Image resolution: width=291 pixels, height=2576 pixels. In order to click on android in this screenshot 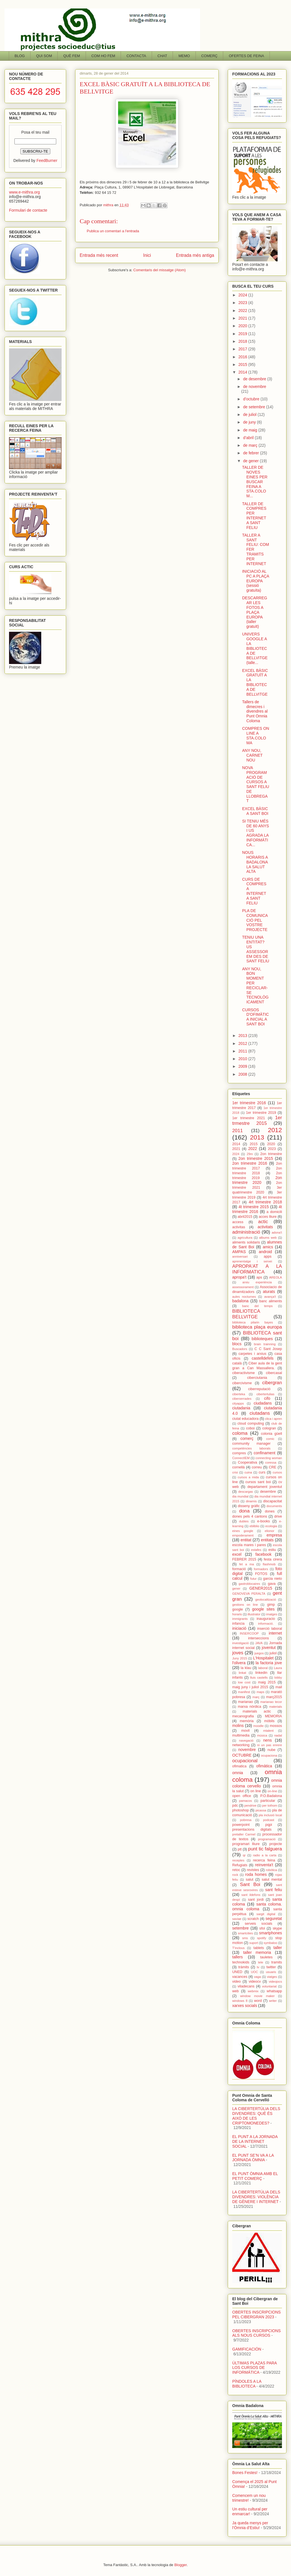, I will do `click(265, 1251)`.